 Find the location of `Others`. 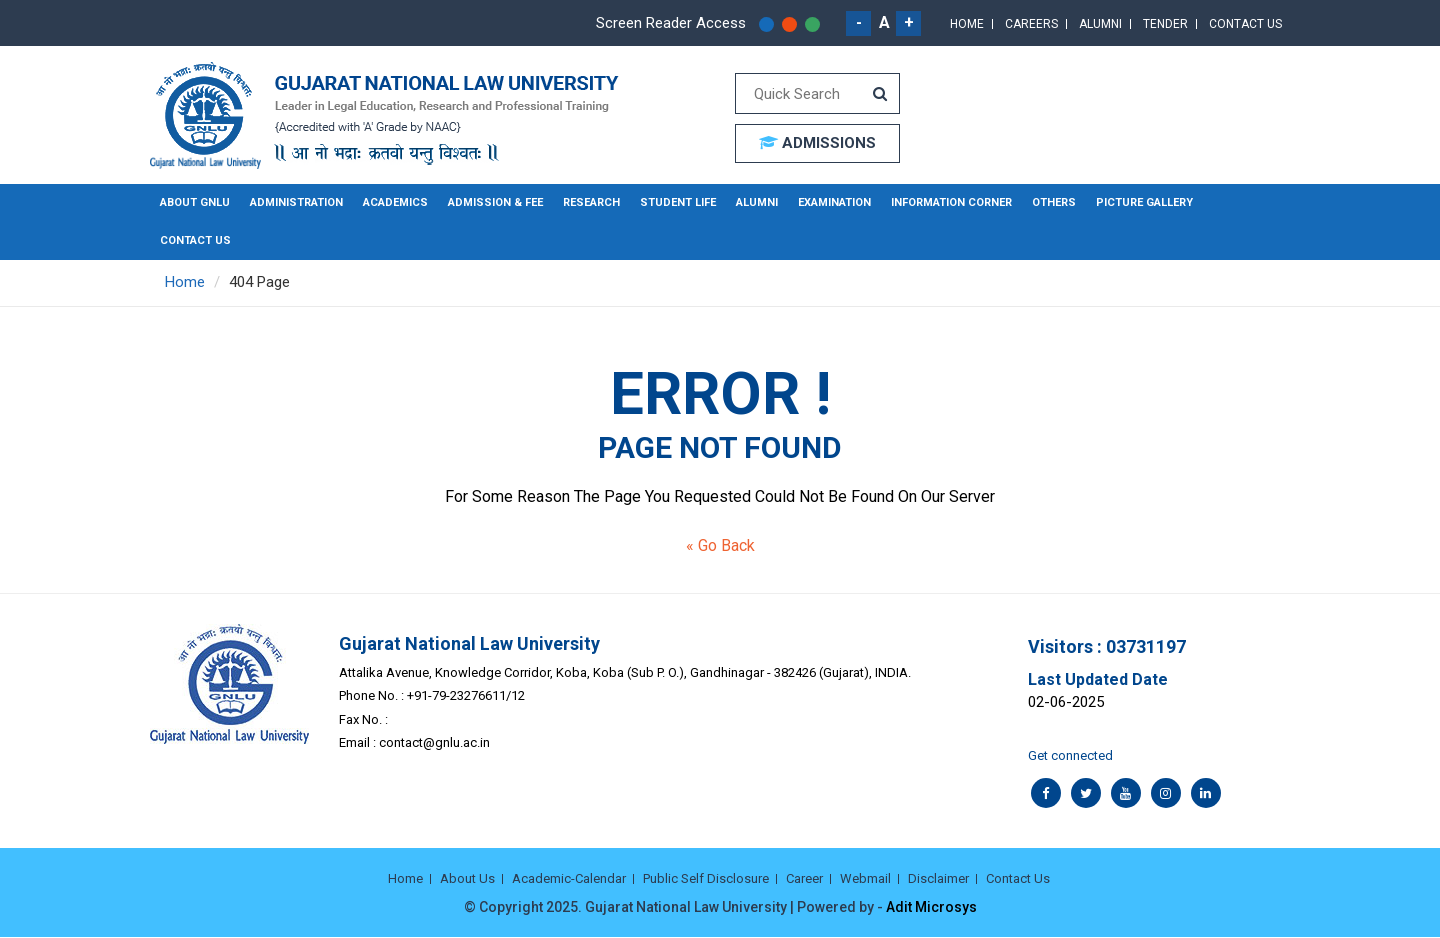

Others is located at coordinates (1054, 202).